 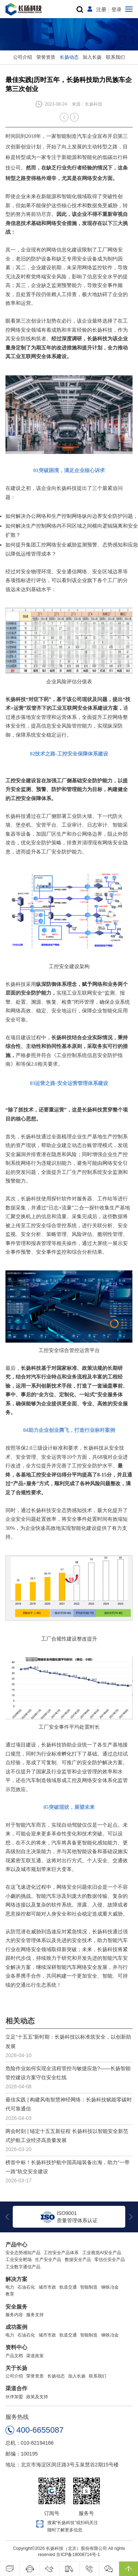 I want to click on 钢铁冶金, so click(x=110, y=2287).